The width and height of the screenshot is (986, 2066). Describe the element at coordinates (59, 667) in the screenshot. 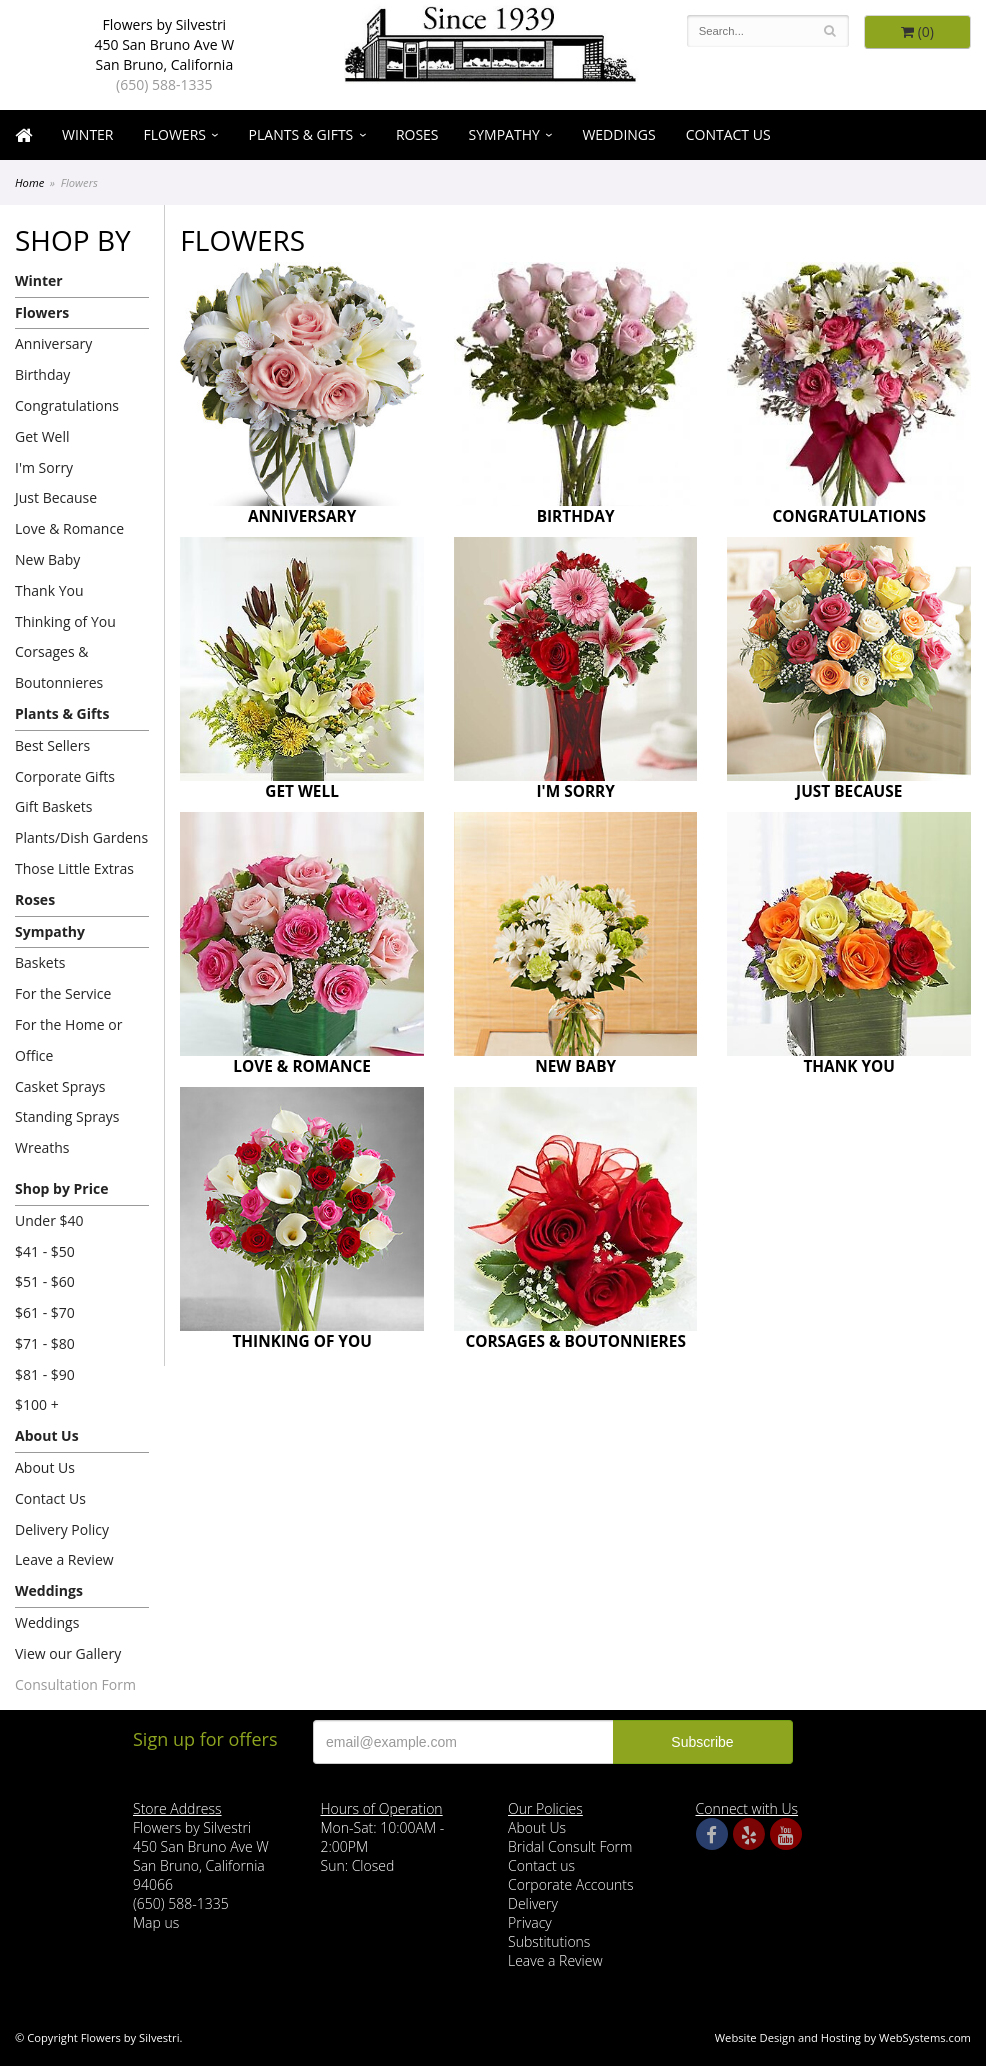

I see `Corsages & Boutonnieres` at that location.